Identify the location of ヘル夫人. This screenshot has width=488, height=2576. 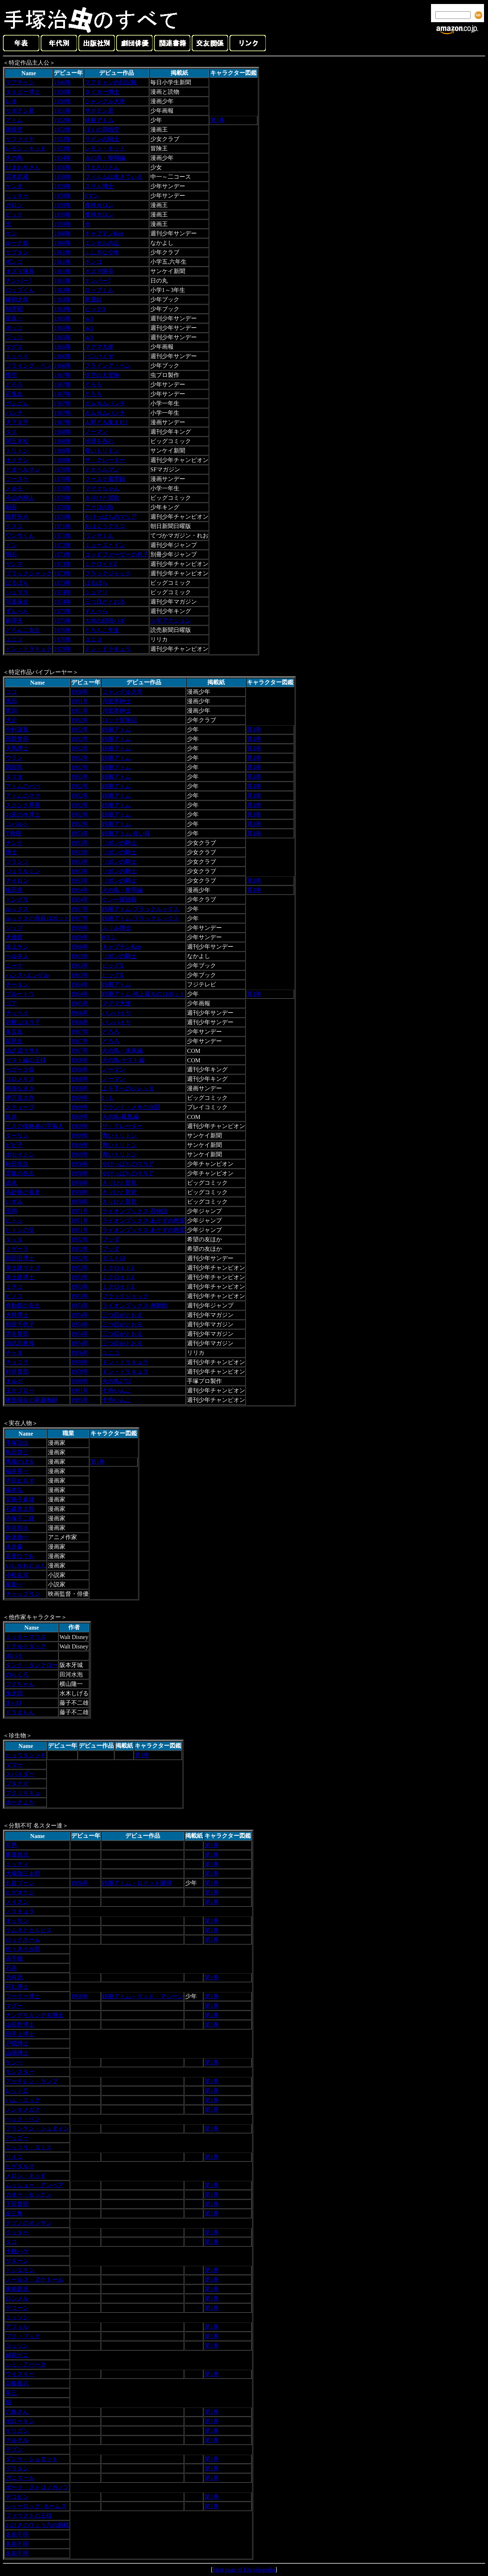
(17, 956).